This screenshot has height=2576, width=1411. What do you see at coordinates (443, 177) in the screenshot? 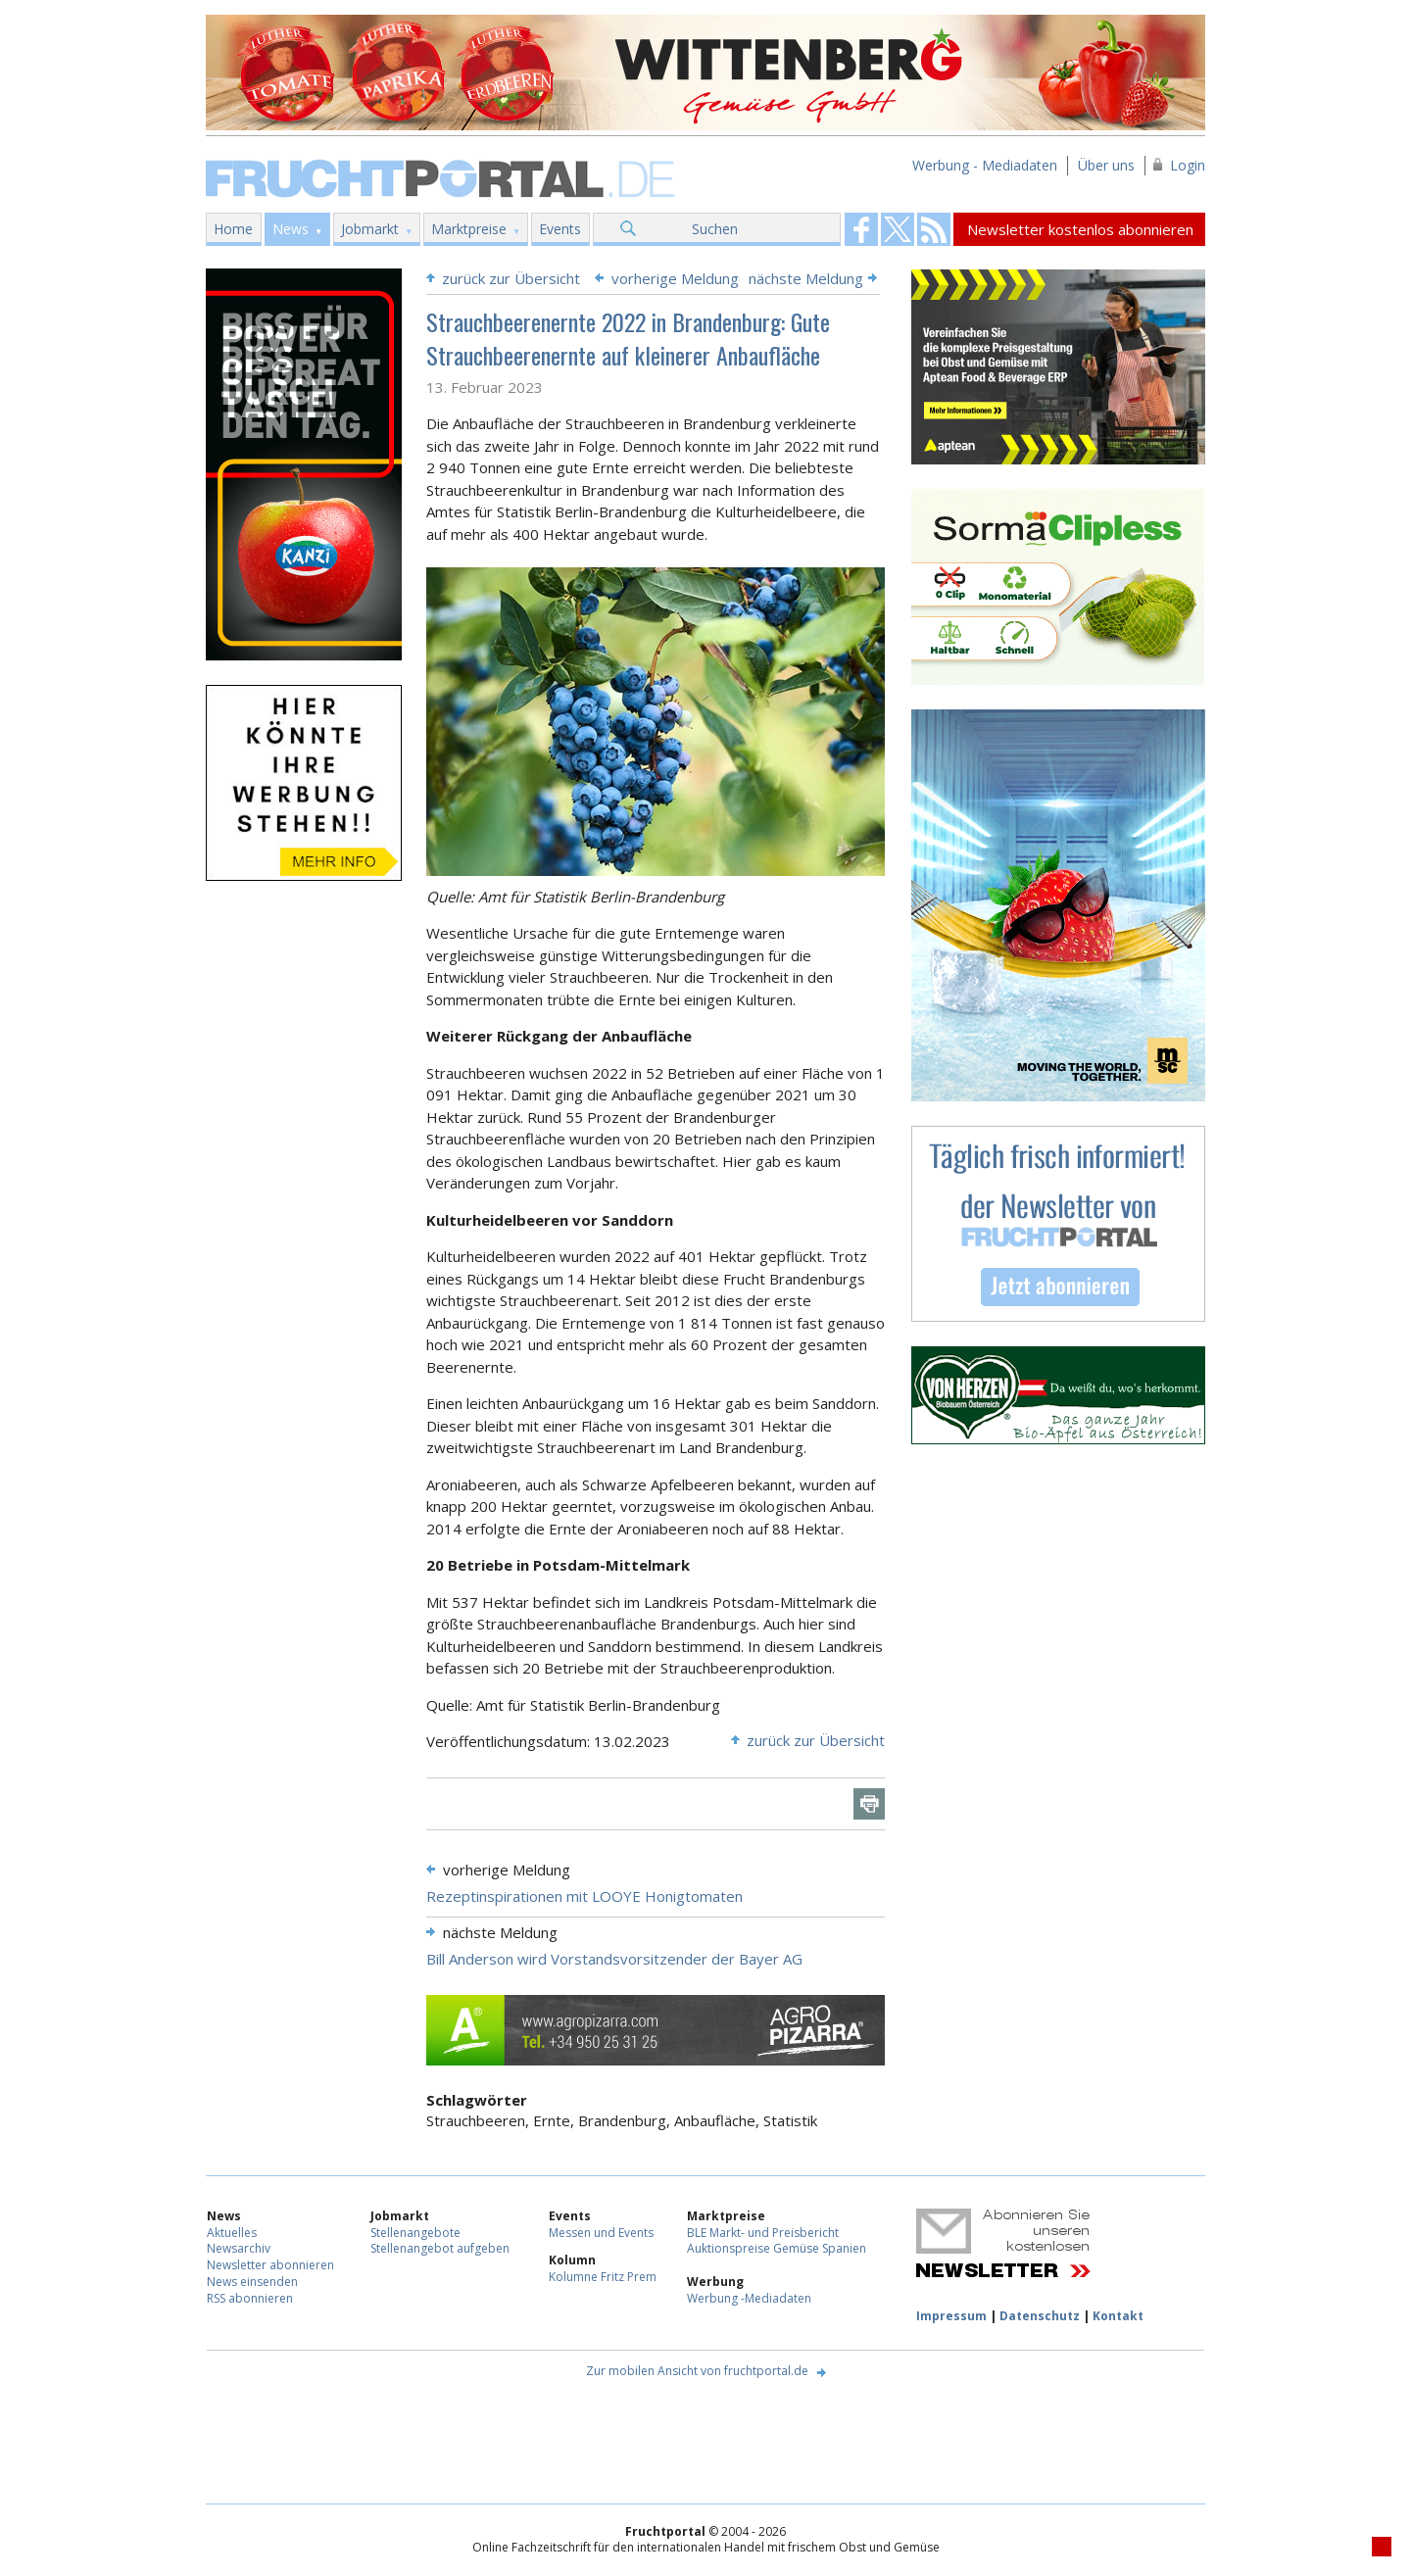
I see `Fruchtportal.de` at bounding box center [443, 177].